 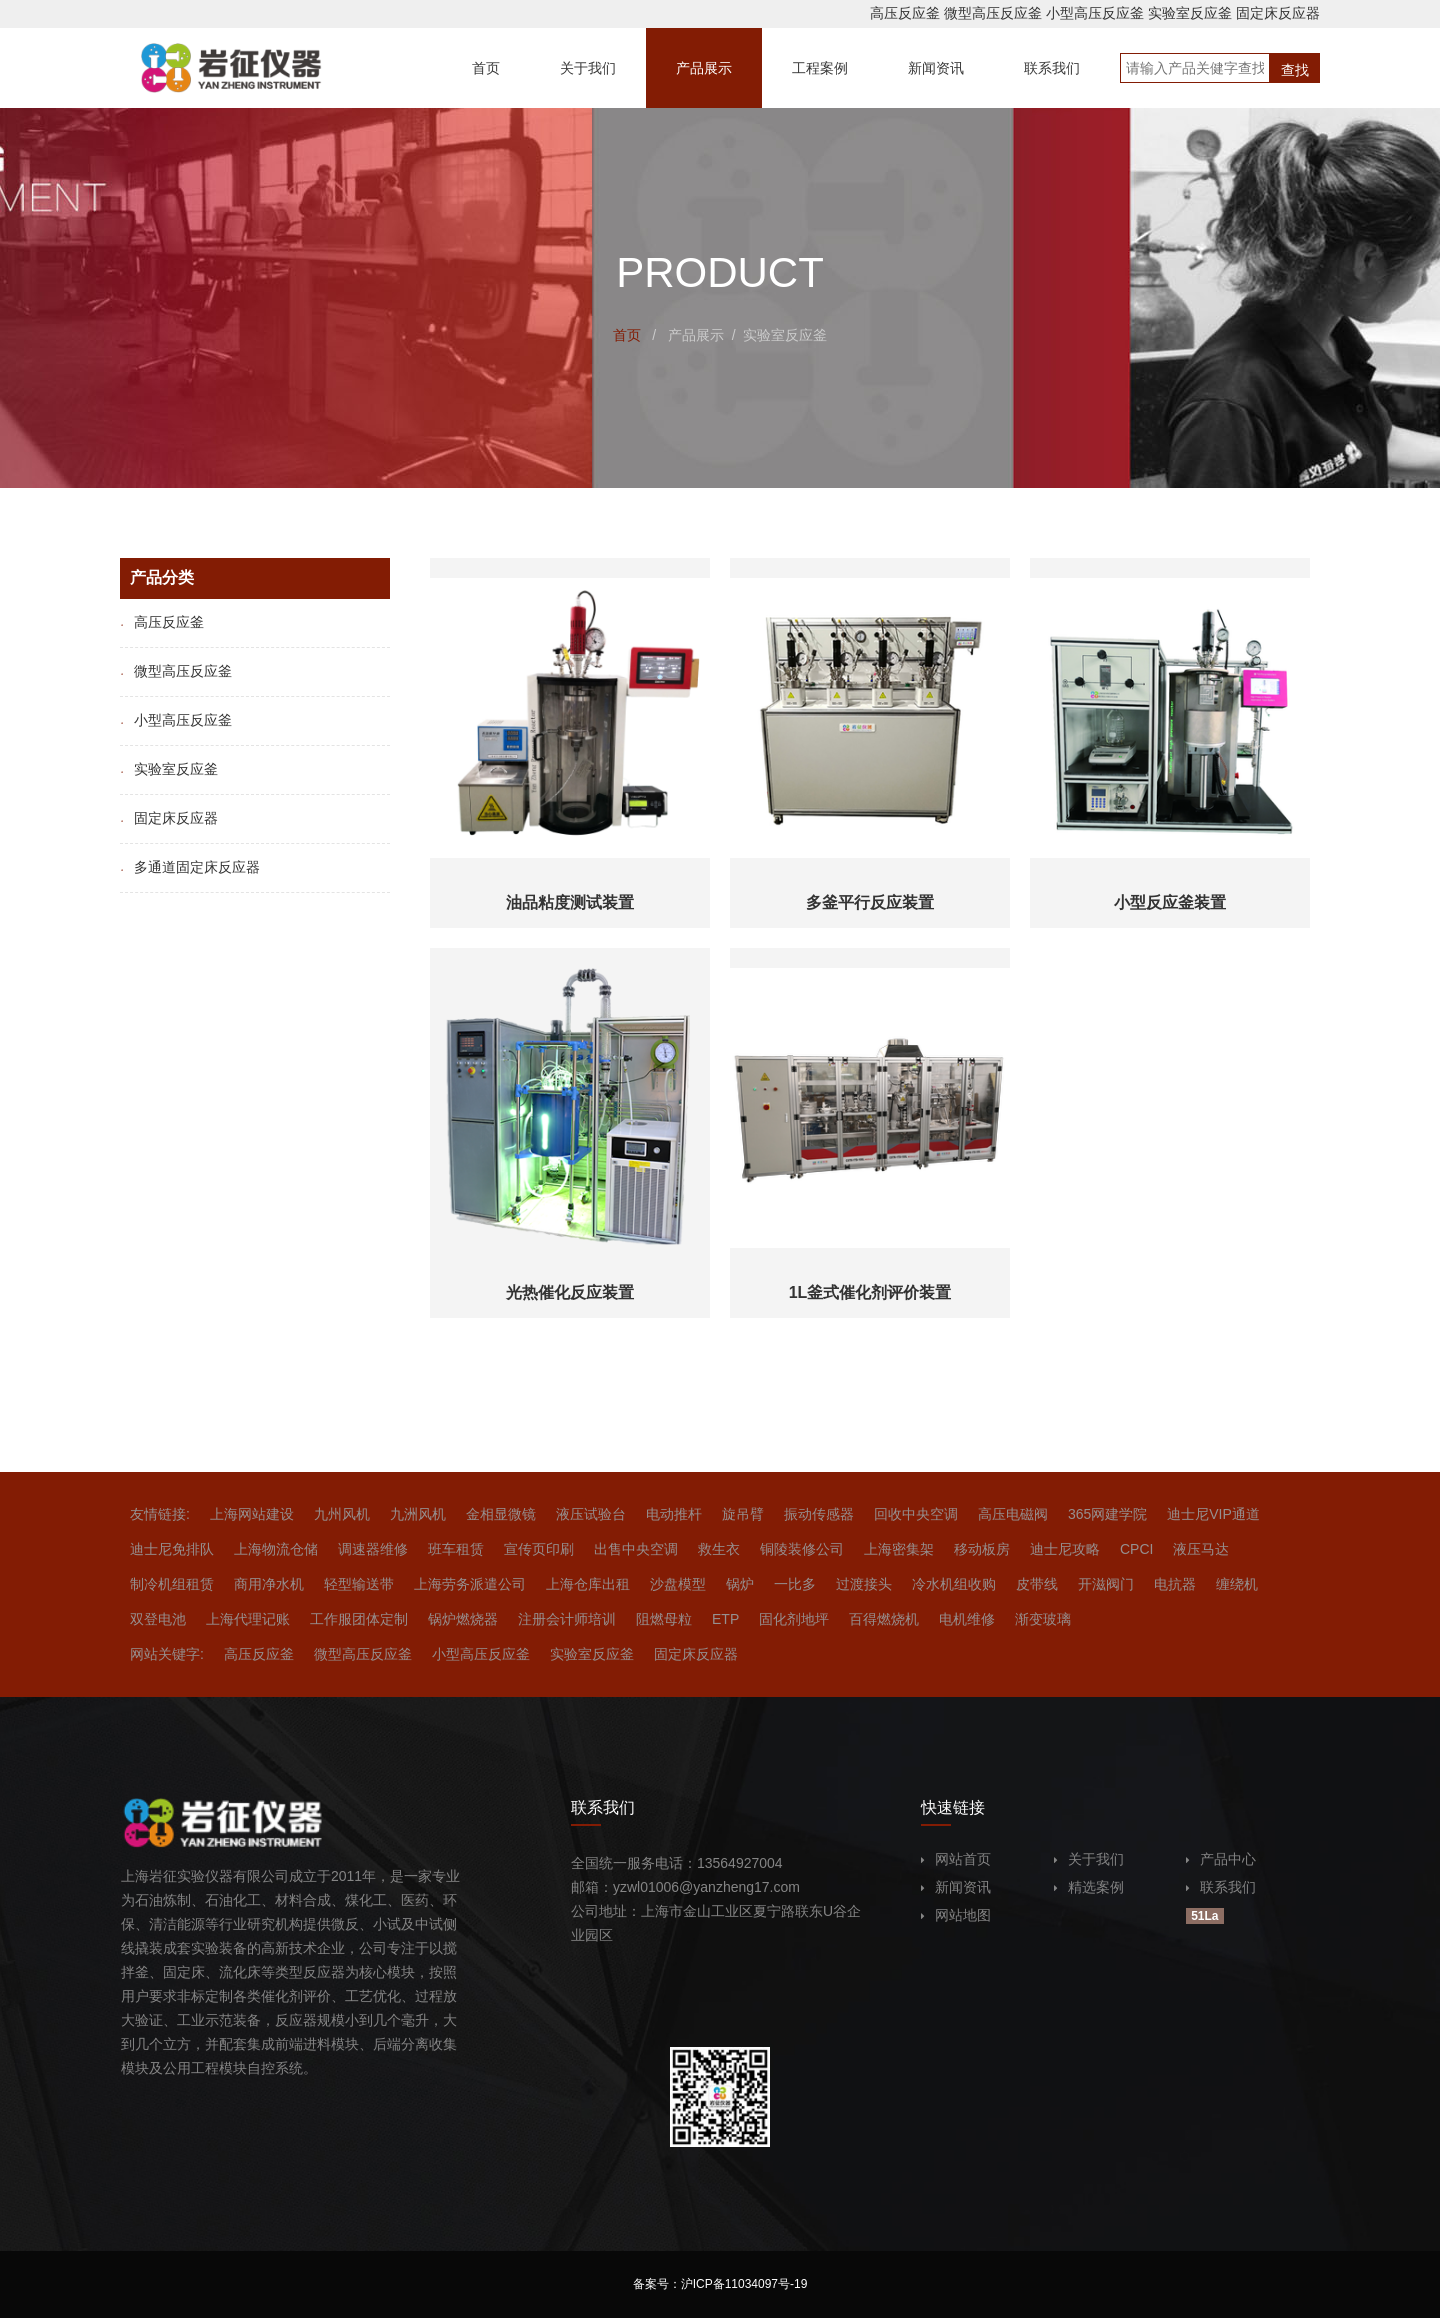 I want to click on 上海劳务派遣公司, so click(x=470, y=1584).